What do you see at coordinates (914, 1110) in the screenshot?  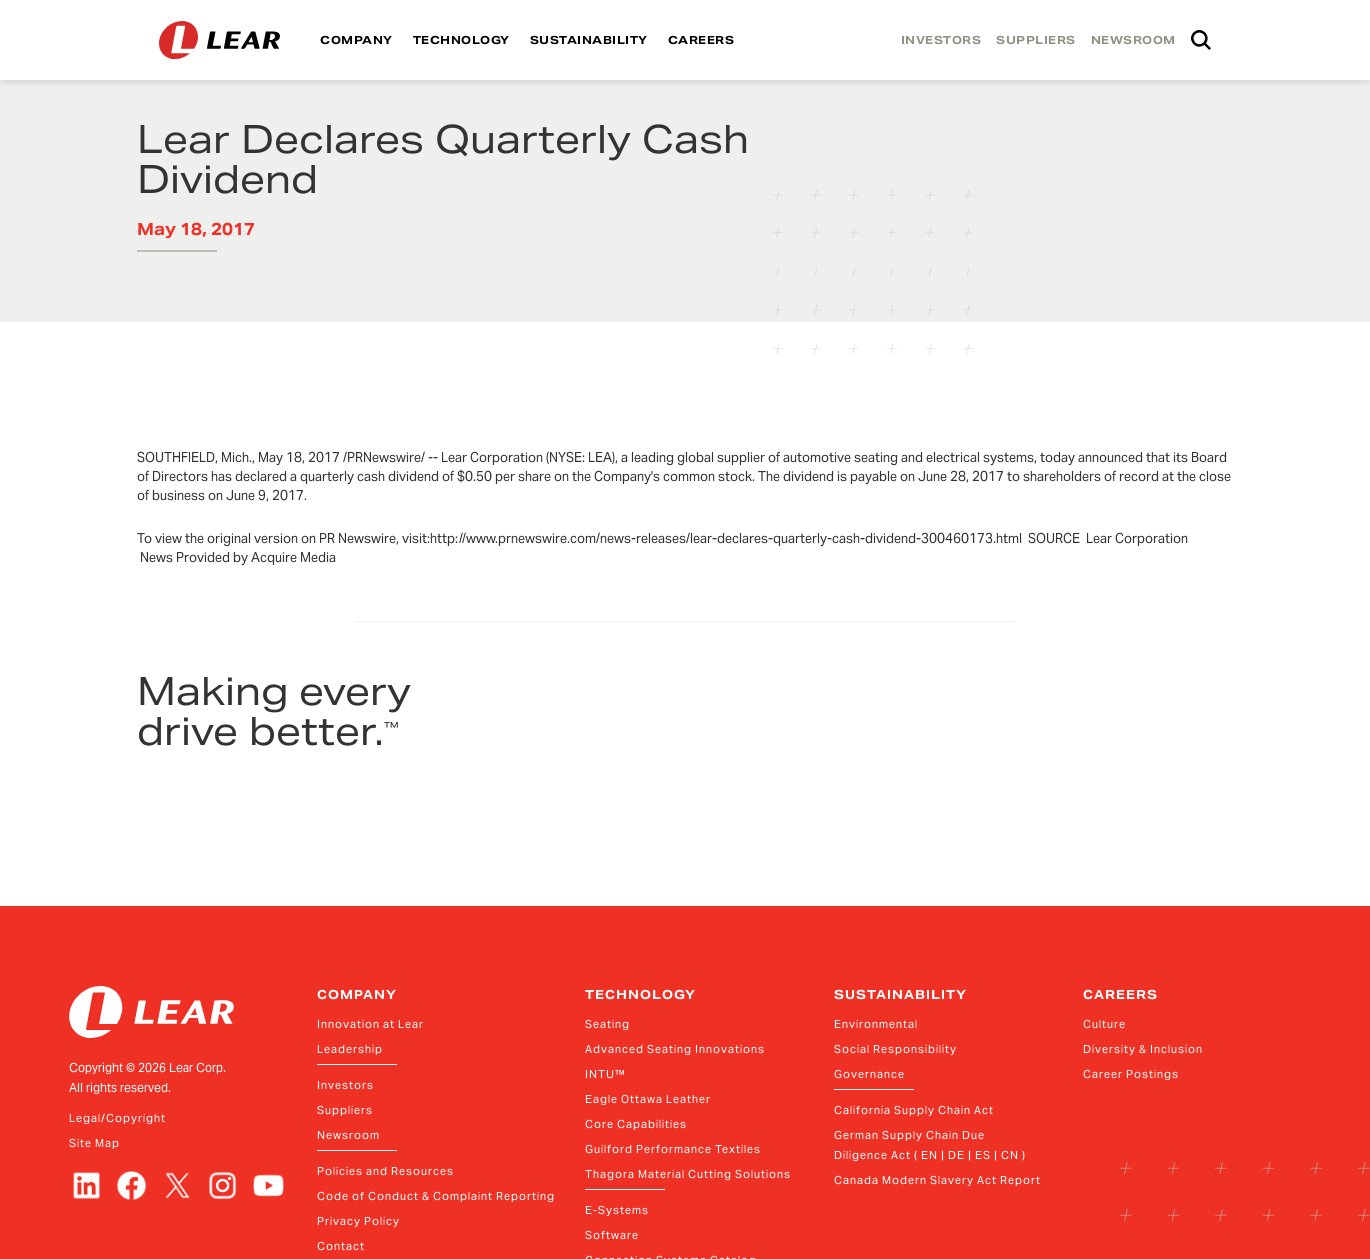 I see `California Supply Chain Act` at bounding box center [914, 1110].